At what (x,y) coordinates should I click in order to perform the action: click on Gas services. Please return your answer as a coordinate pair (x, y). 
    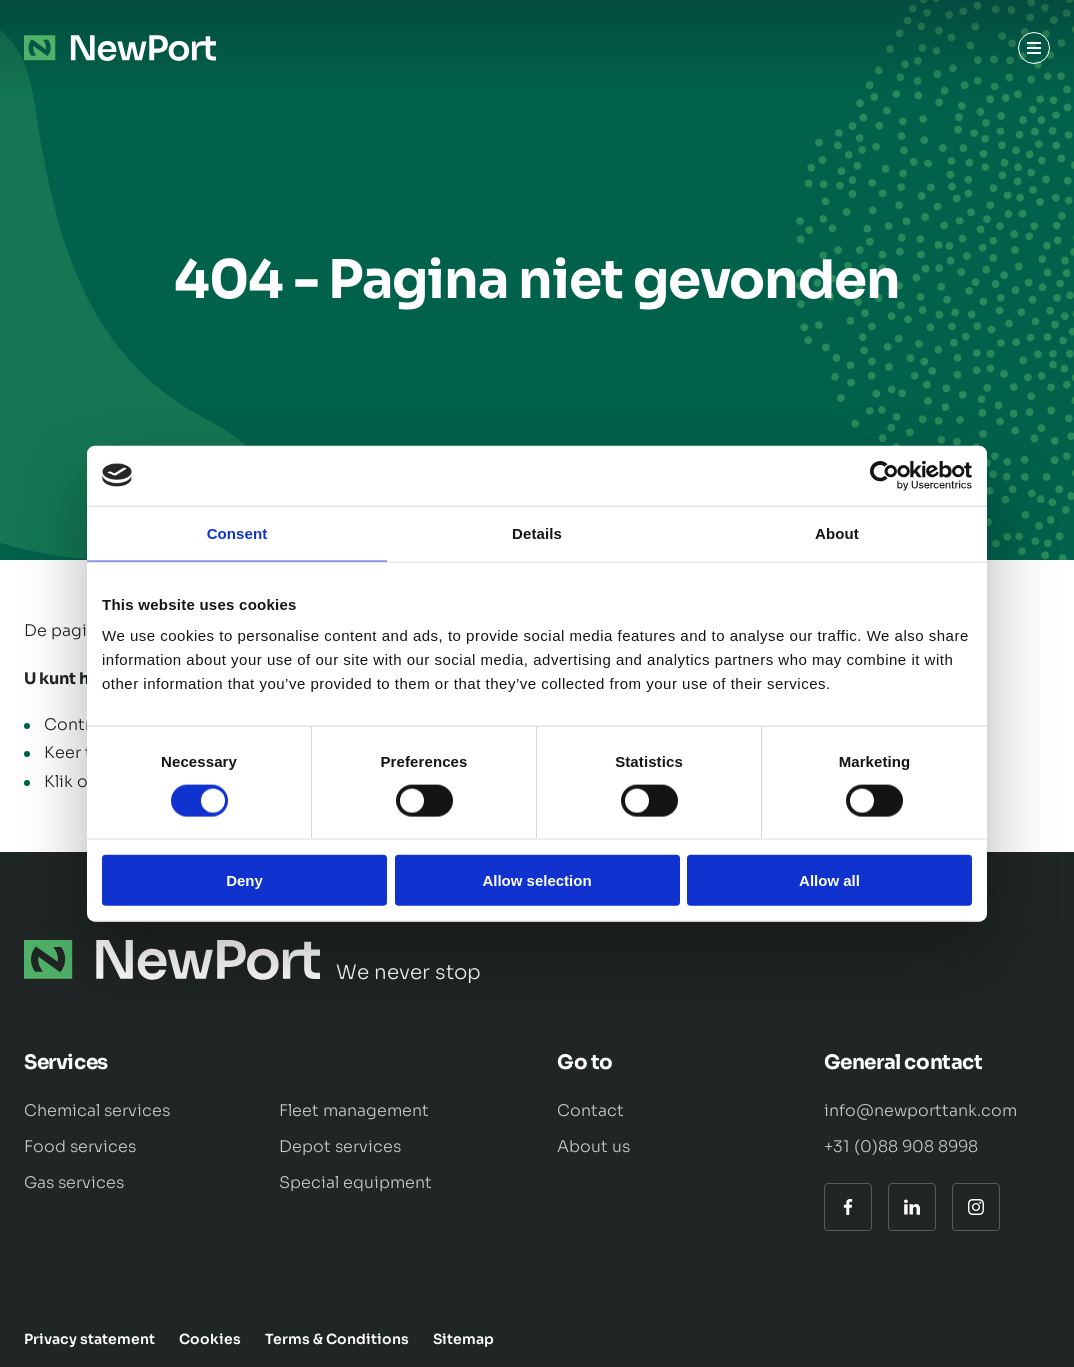
    Looking at the image, I should click on (74, 1182).